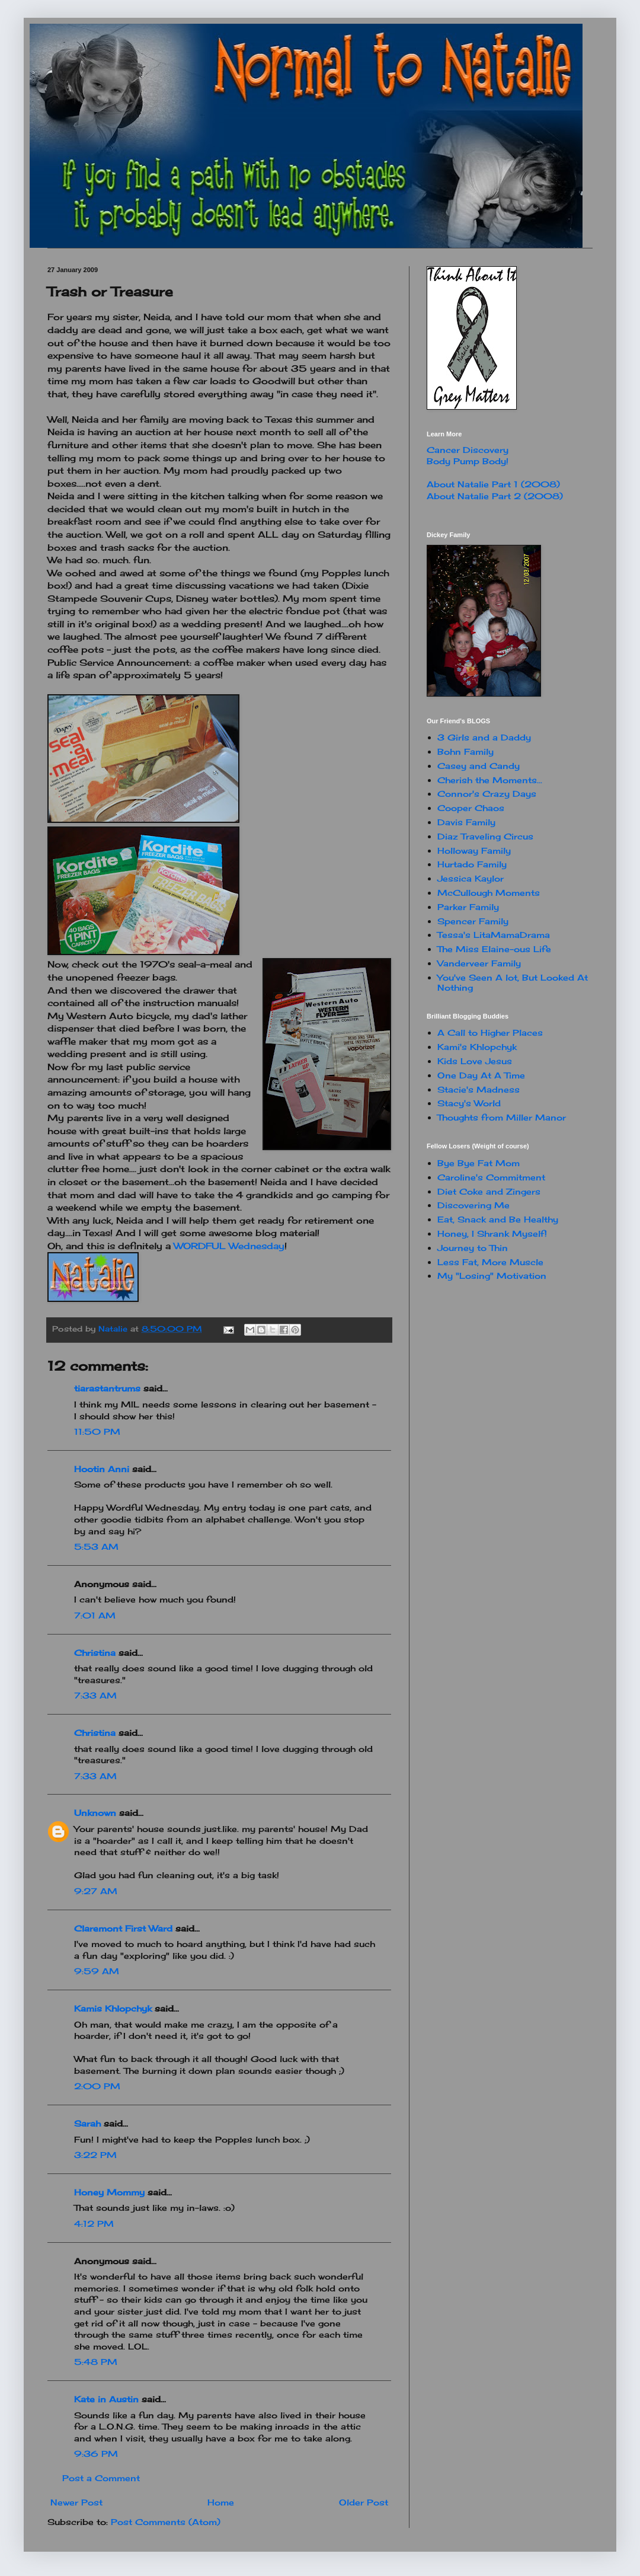 This screenshot has height=2576, width=640. Describe the element at coordinates (472, 864) in the screenshot. I see `Hurtado Family` at that location.